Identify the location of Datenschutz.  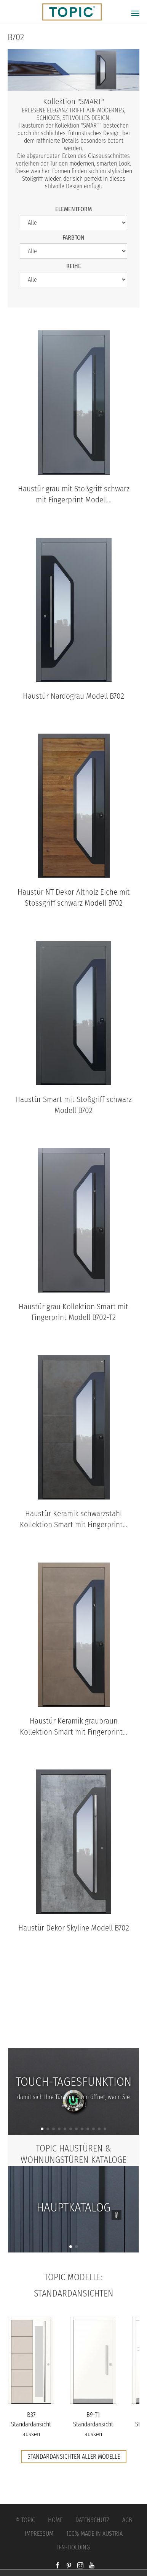
(92, 2520).